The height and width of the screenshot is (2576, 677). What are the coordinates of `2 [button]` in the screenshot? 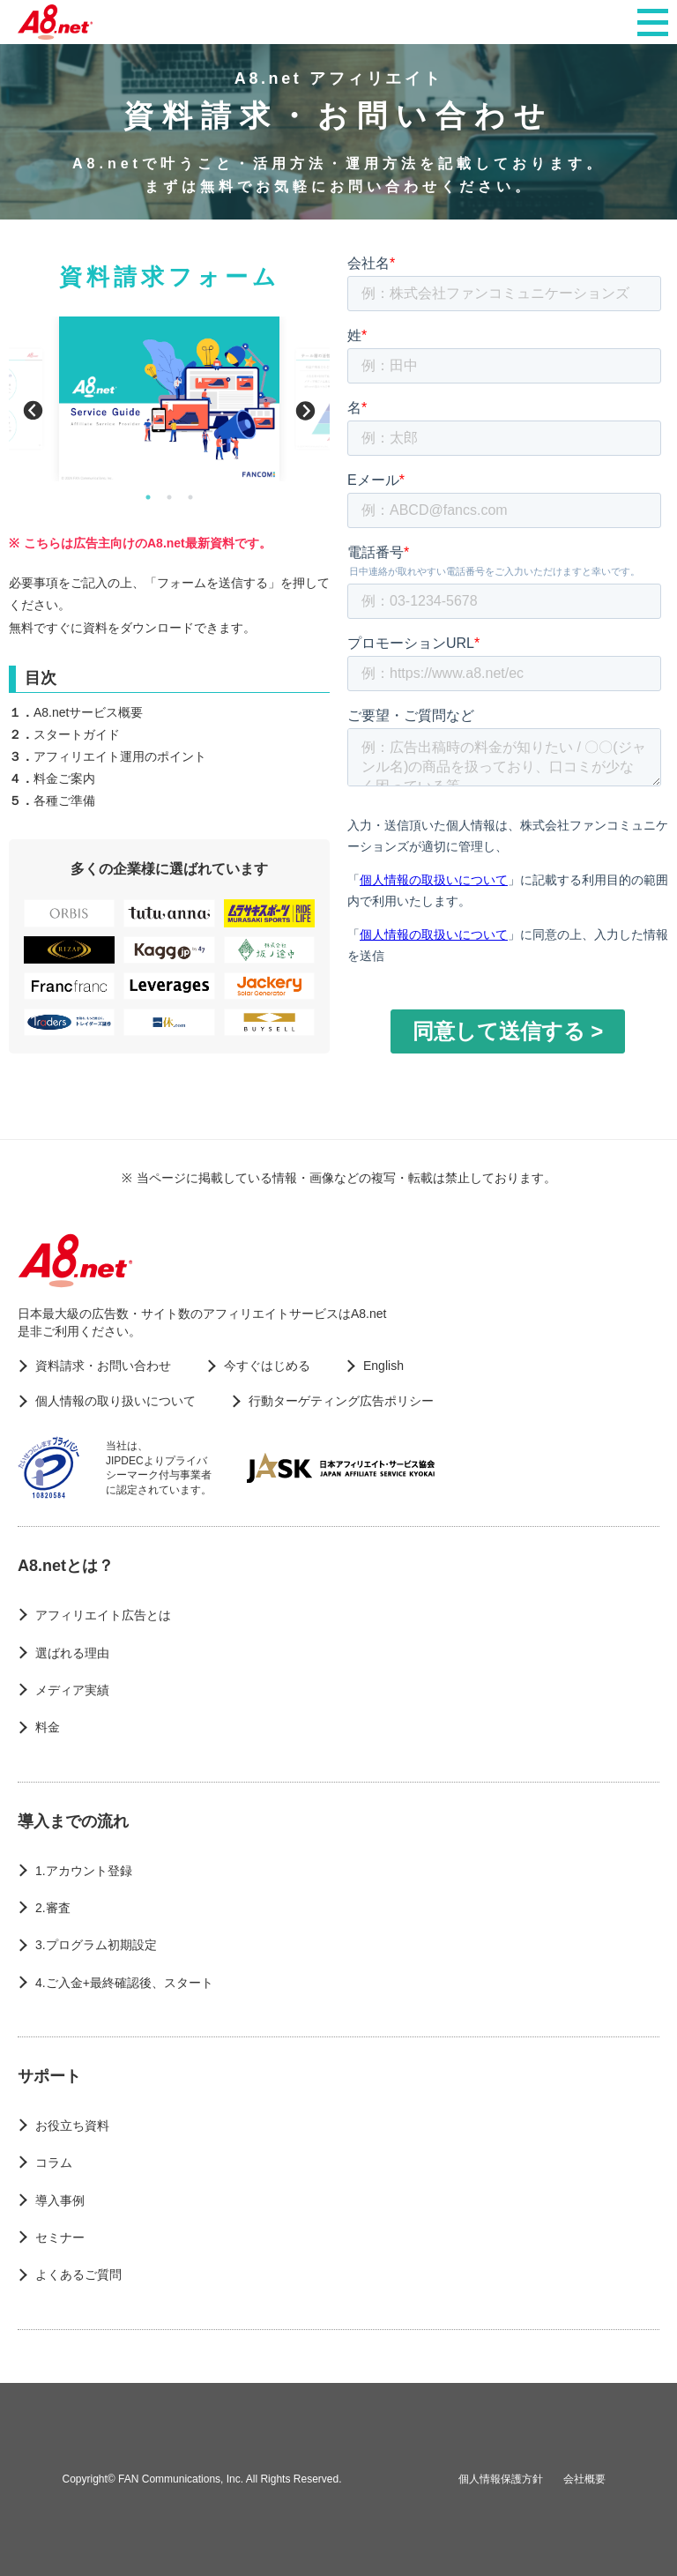 It's located at (169, 497).